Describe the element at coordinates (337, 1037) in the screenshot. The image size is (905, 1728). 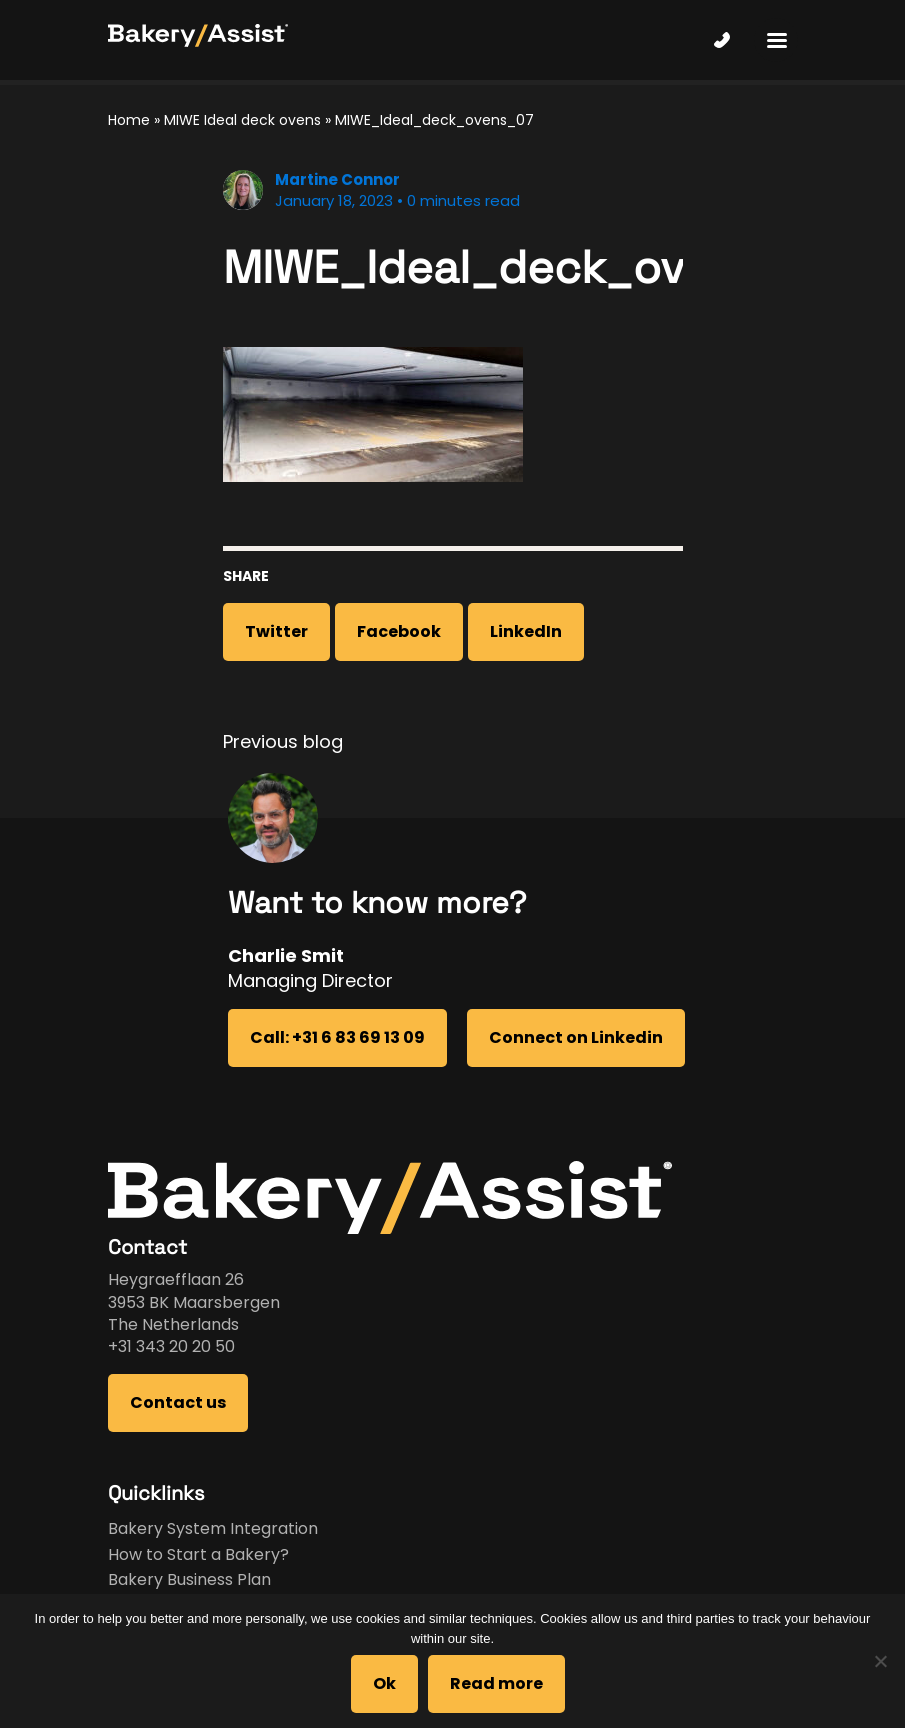
I see `Call: +31 6 83 69 13 09` at that location.